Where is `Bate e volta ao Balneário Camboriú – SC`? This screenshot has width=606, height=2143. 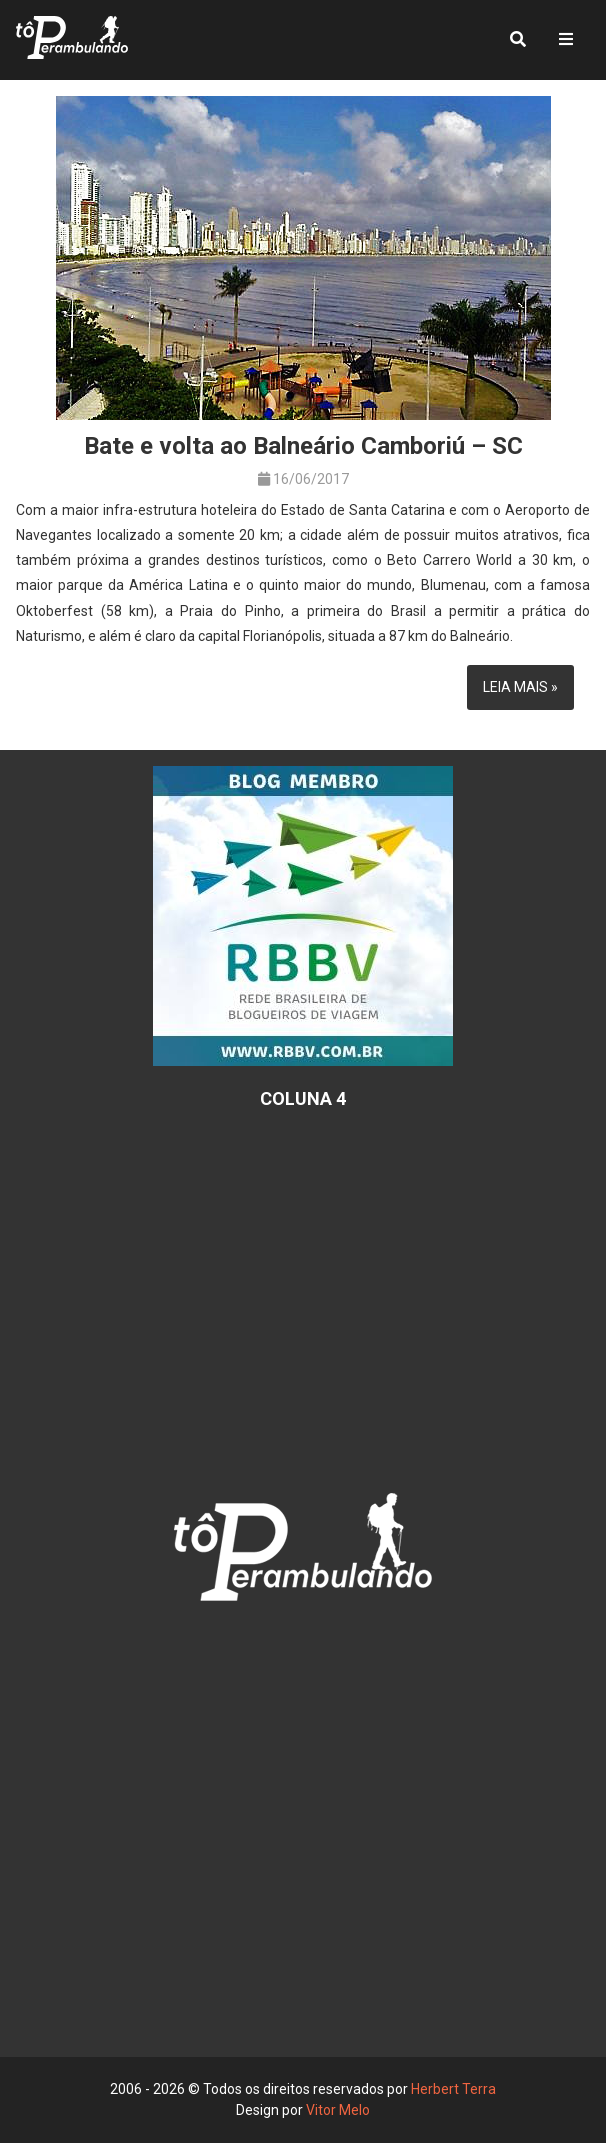
Bate e volta ao Balneário Camboriú – SC is located at coordinates (303, 446).